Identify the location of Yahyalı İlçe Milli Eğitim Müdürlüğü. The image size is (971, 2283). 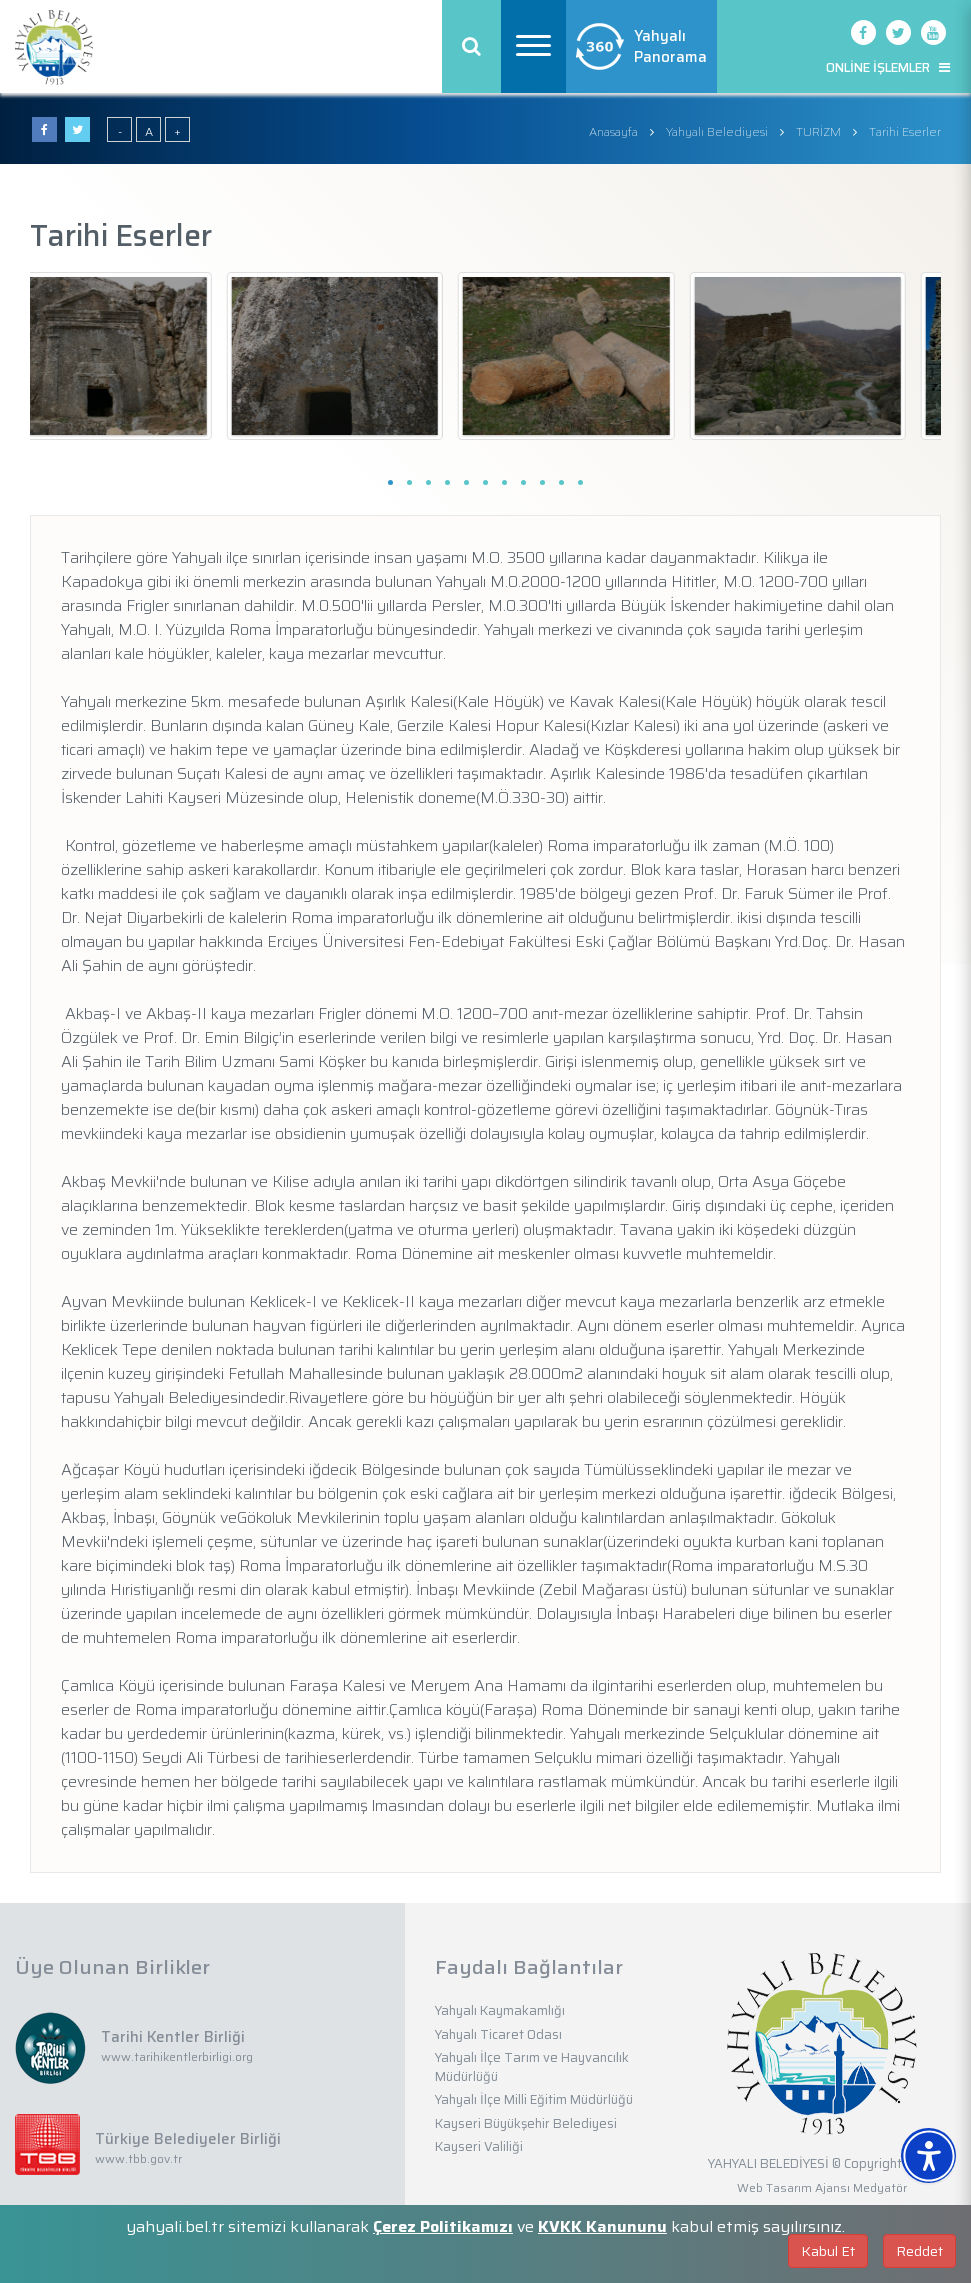
(534, 2099).